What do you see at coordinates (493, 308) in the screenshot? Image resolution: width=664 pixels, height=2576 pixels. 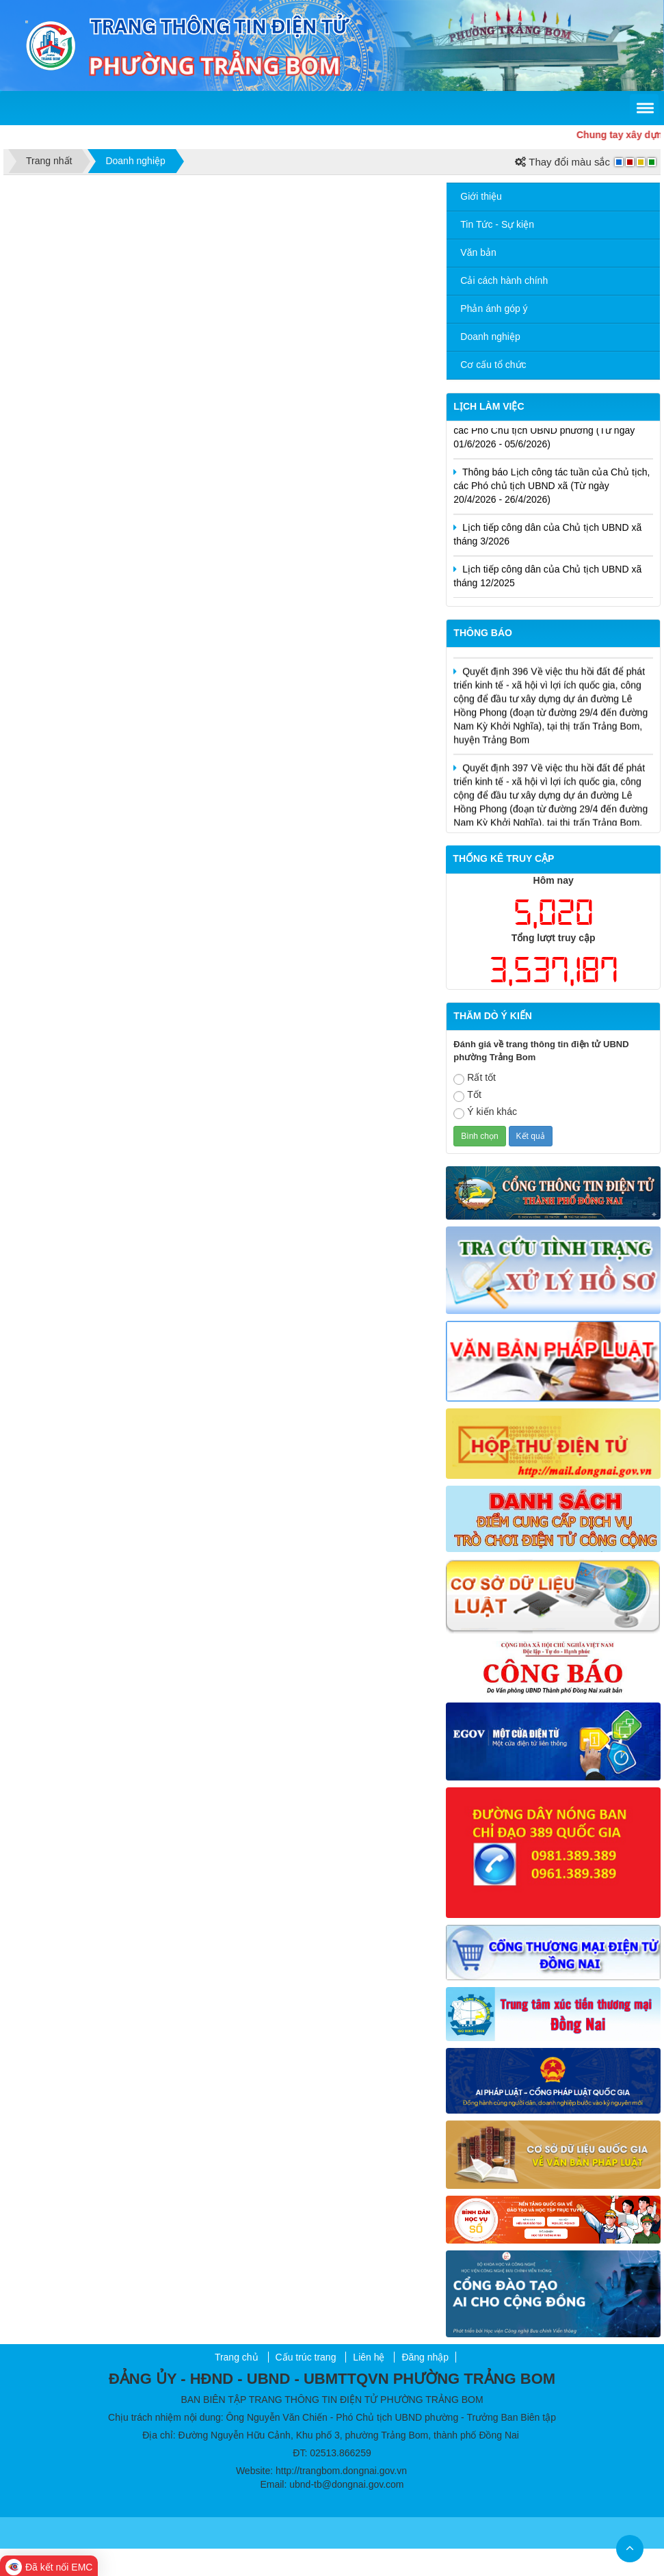 I see `Phản ánh góp ý` at bounding box center [493, 308].